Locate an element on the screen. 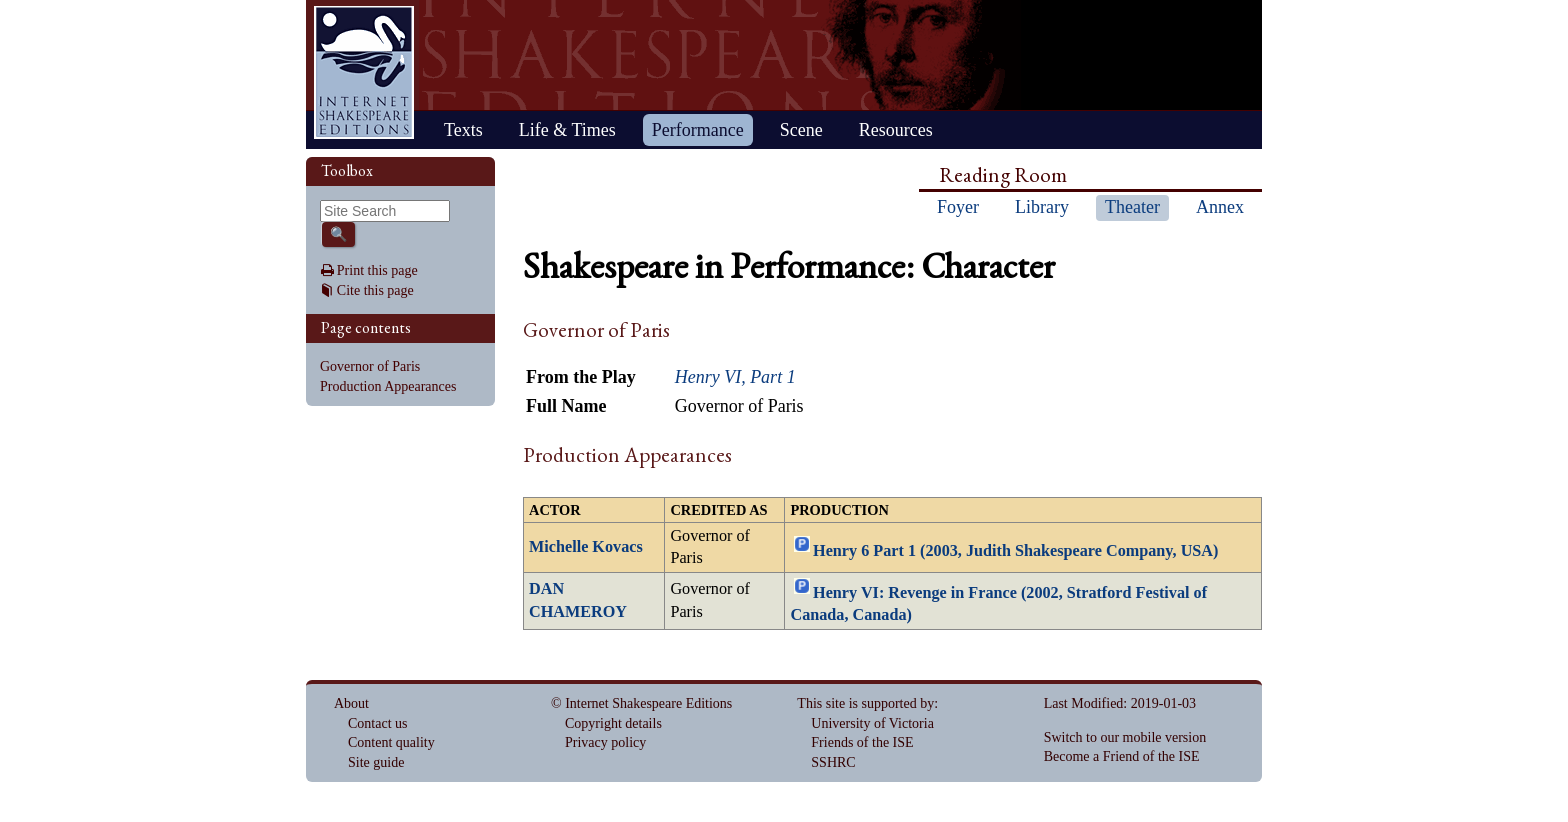  University of Victoria is located at coordinates (872, 723).